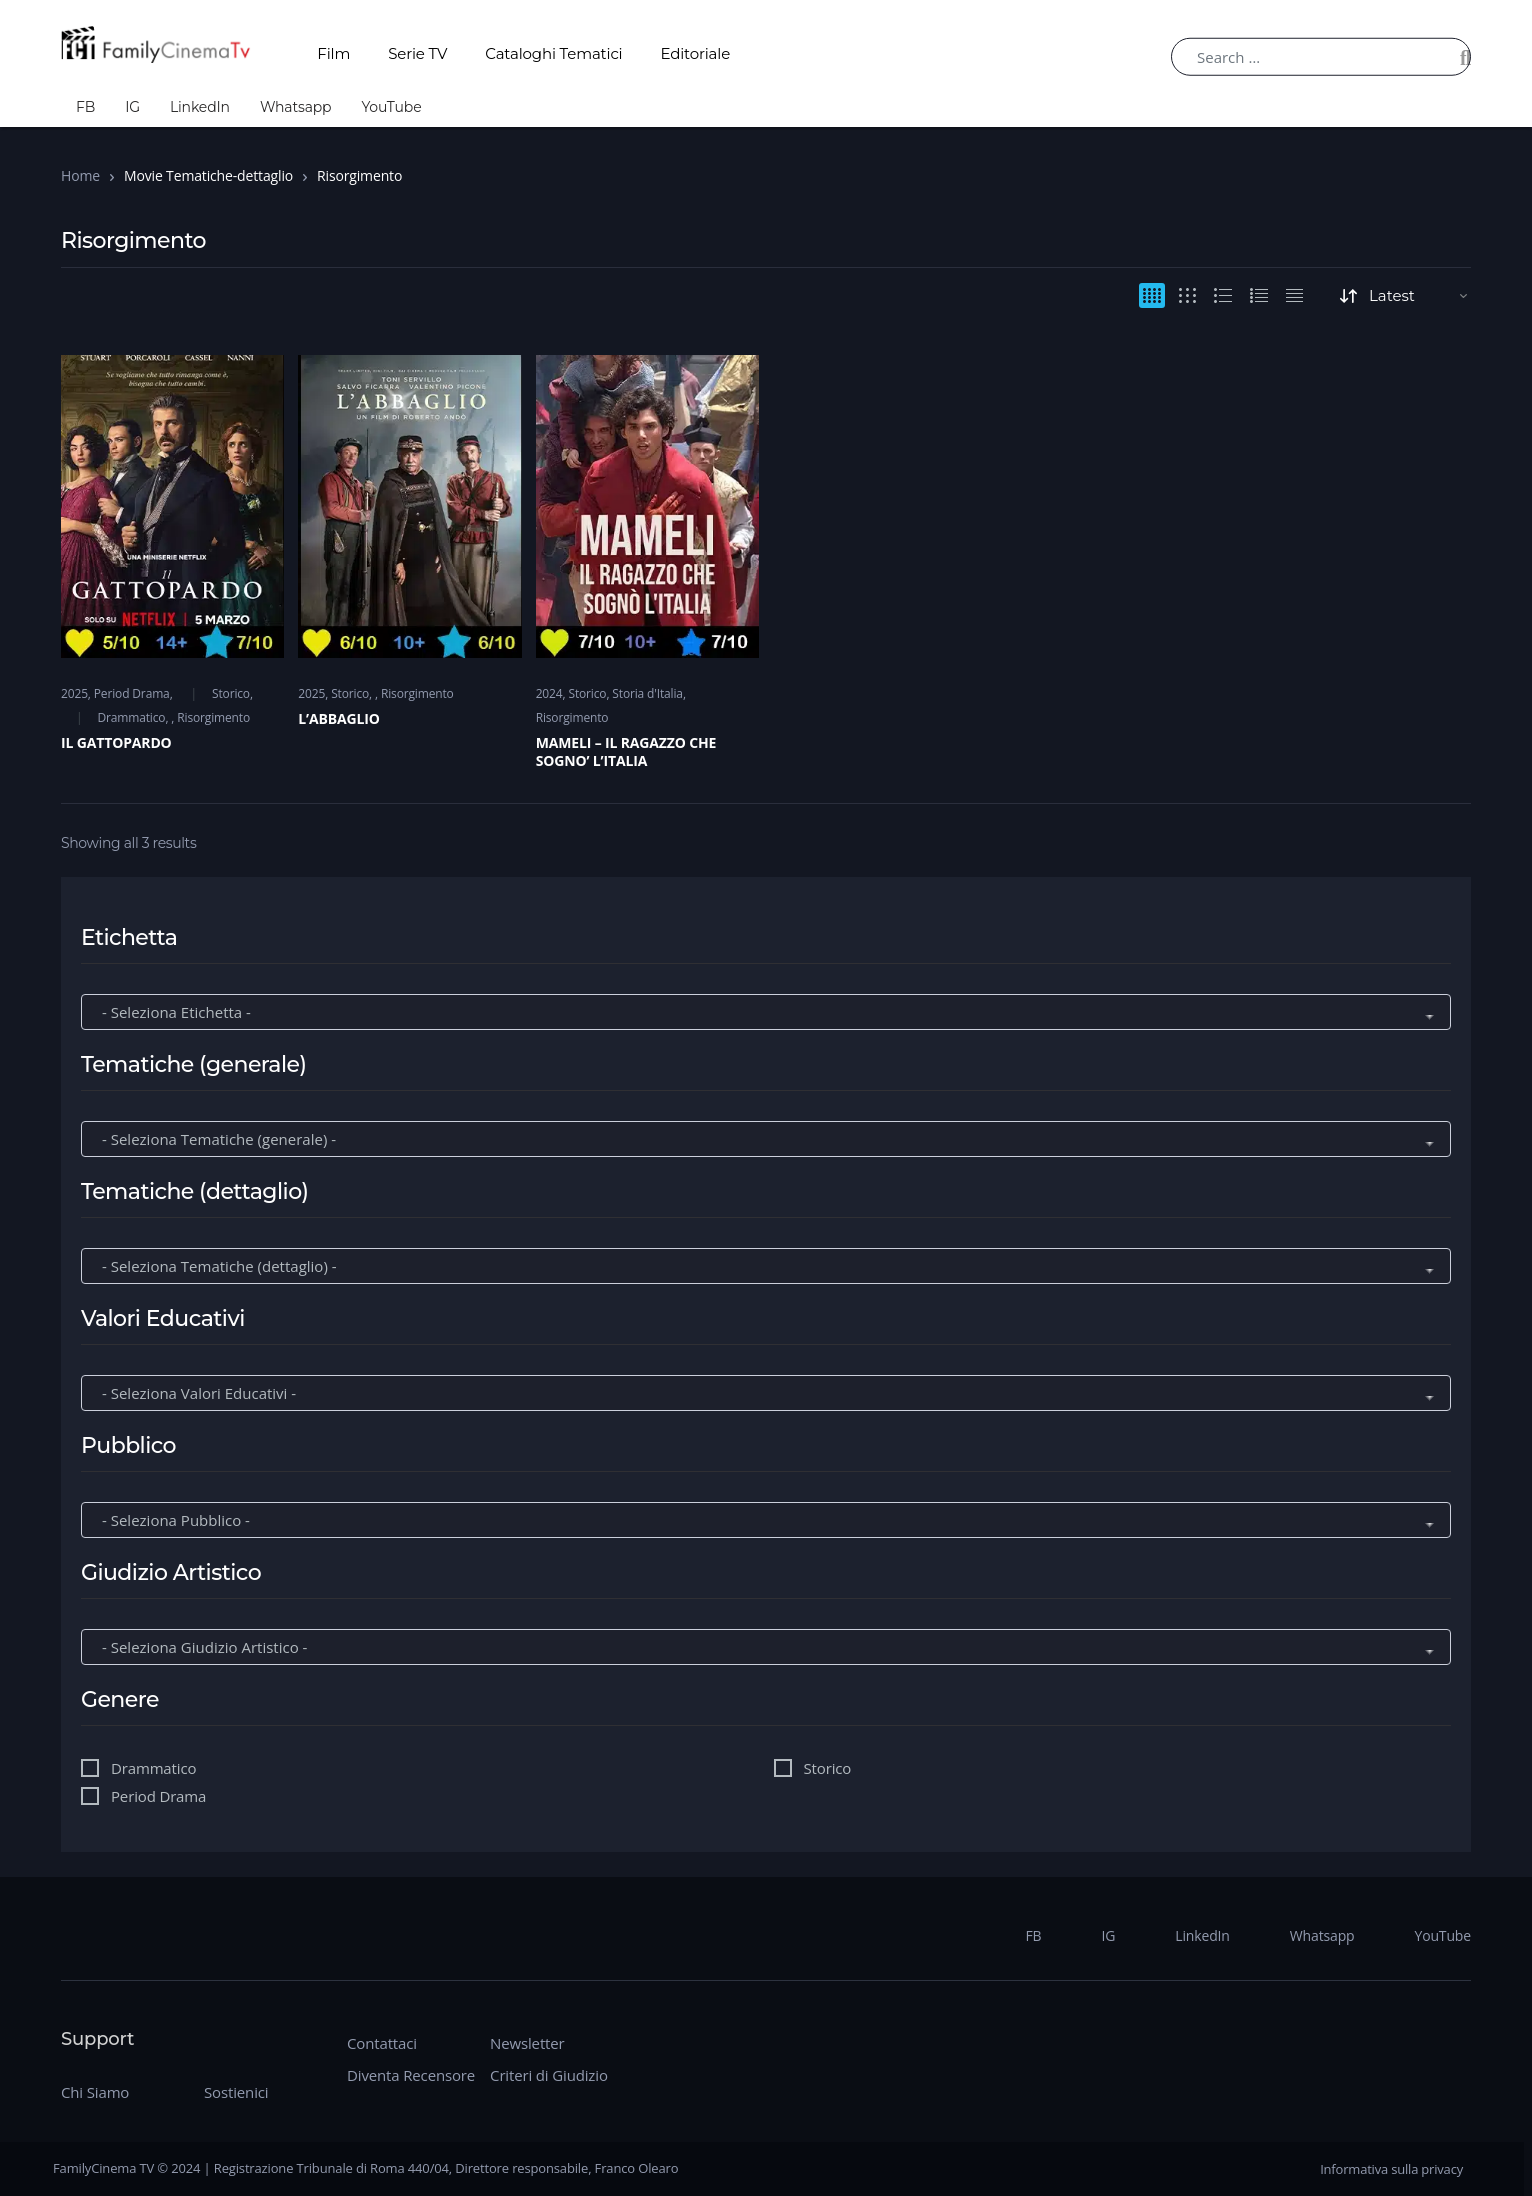 The image size is (1532, 2196). Describe the element at coordinates (131, 717) in the screenshot. I see `Drammatico` at that location.